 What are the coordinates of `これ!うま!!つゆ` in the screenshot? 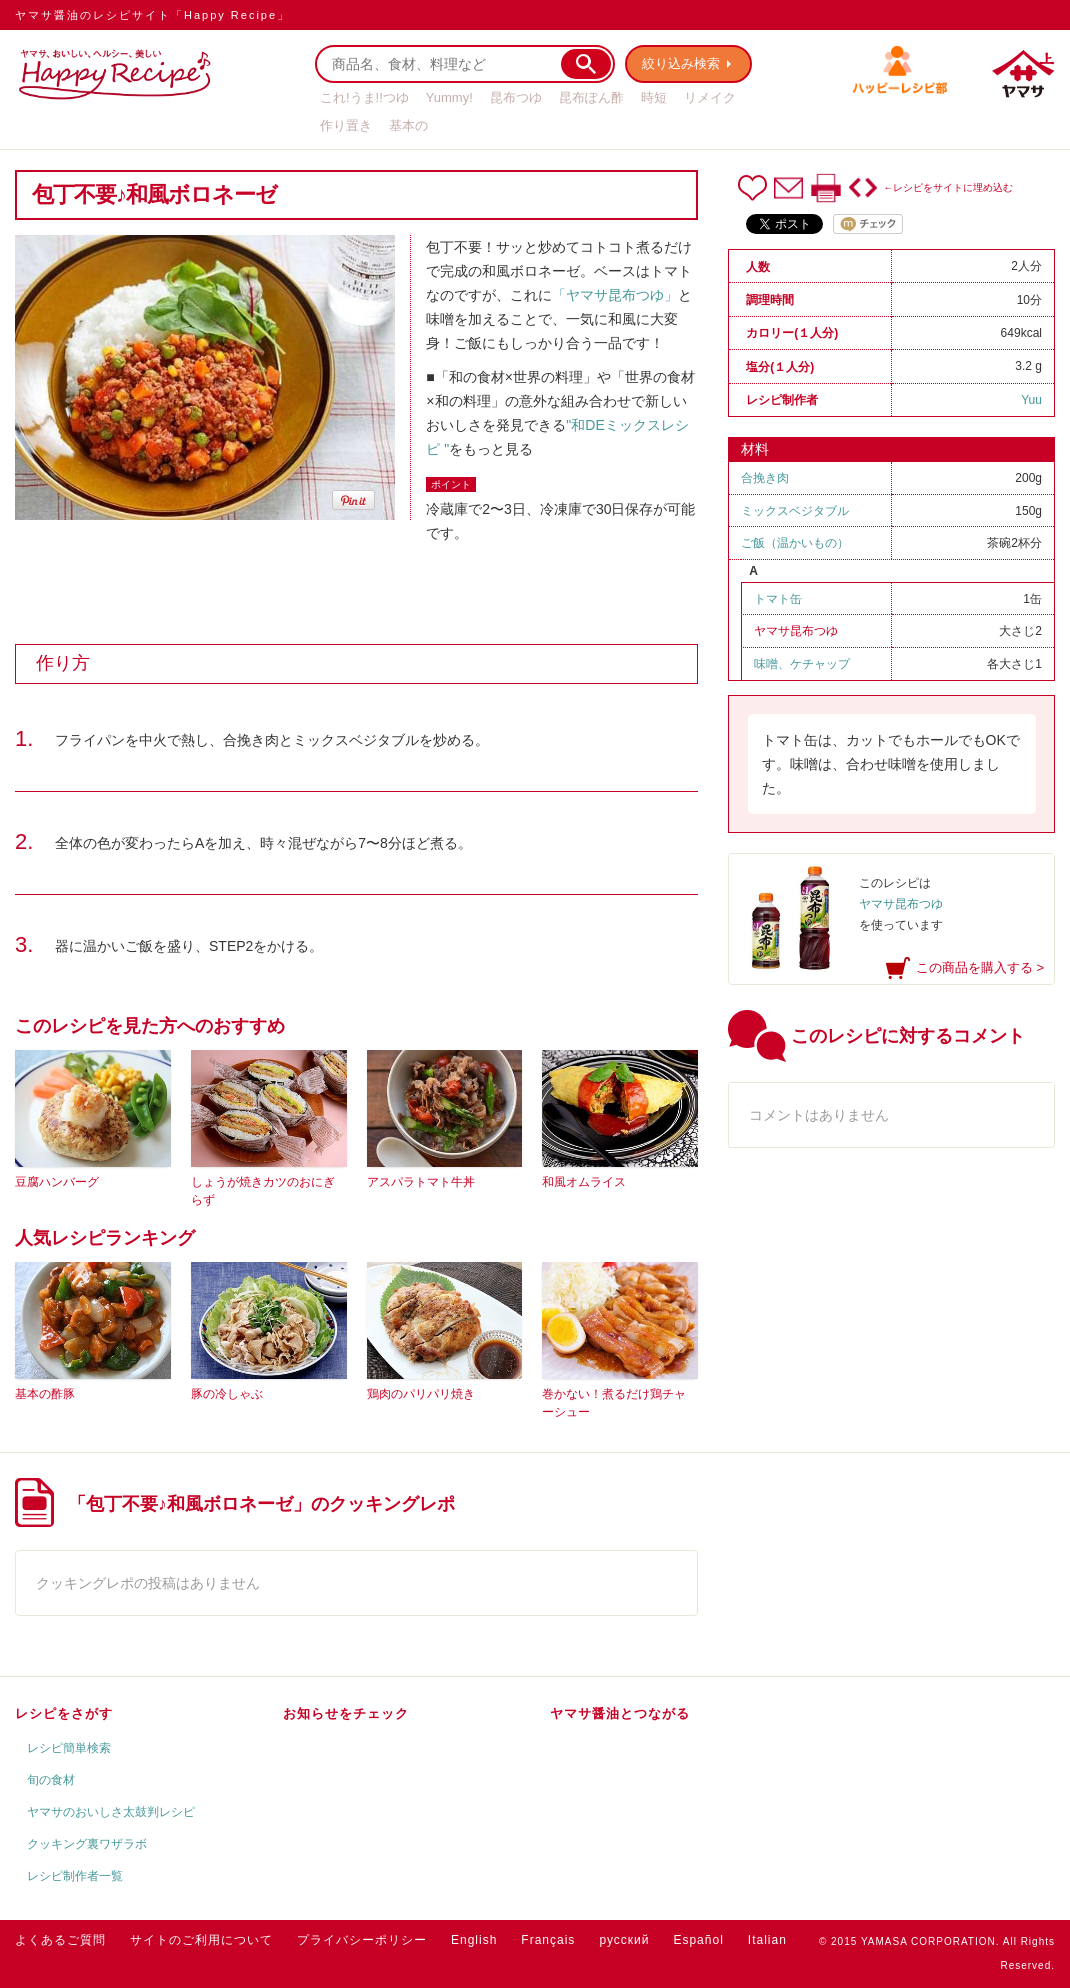 It's located at (364, 97).